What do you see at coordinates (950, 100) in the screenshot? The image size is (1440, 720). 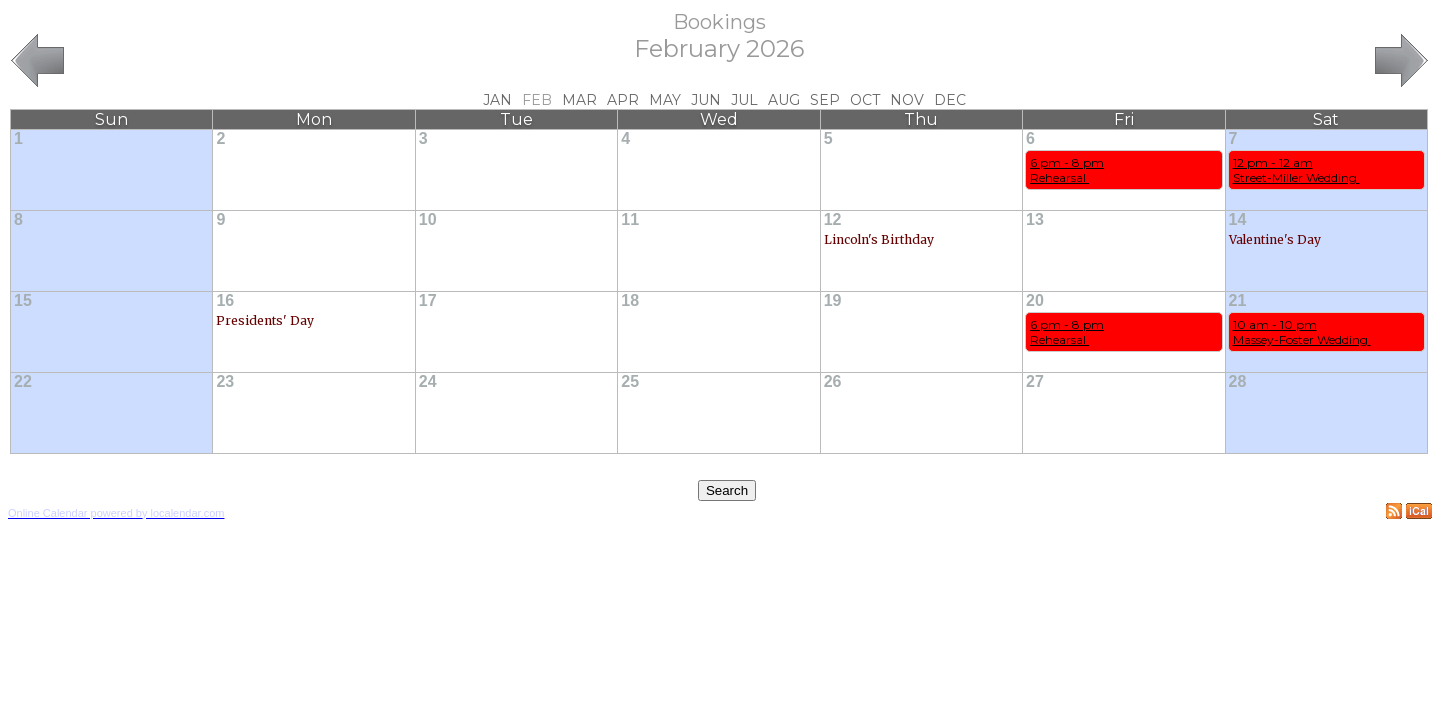 I see `Dec` at bounding box center [950, 100].